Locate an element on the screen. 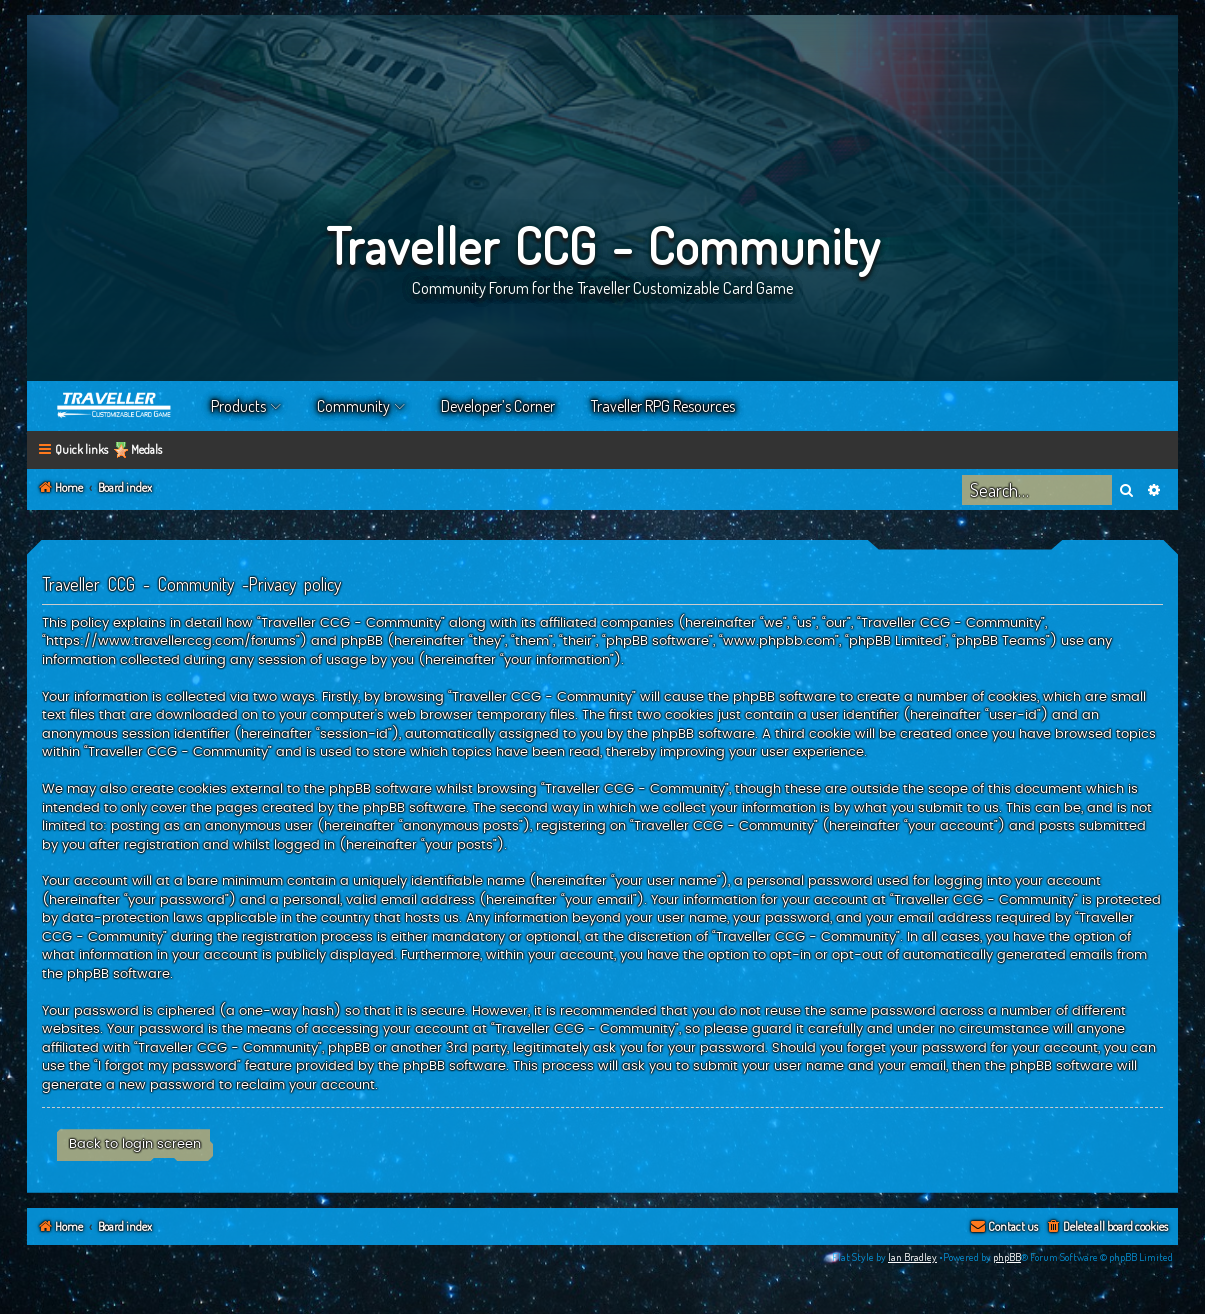 This screenshot has width=1205, height=1314. Medals [menuitem] is located at coordinates (146, 449).